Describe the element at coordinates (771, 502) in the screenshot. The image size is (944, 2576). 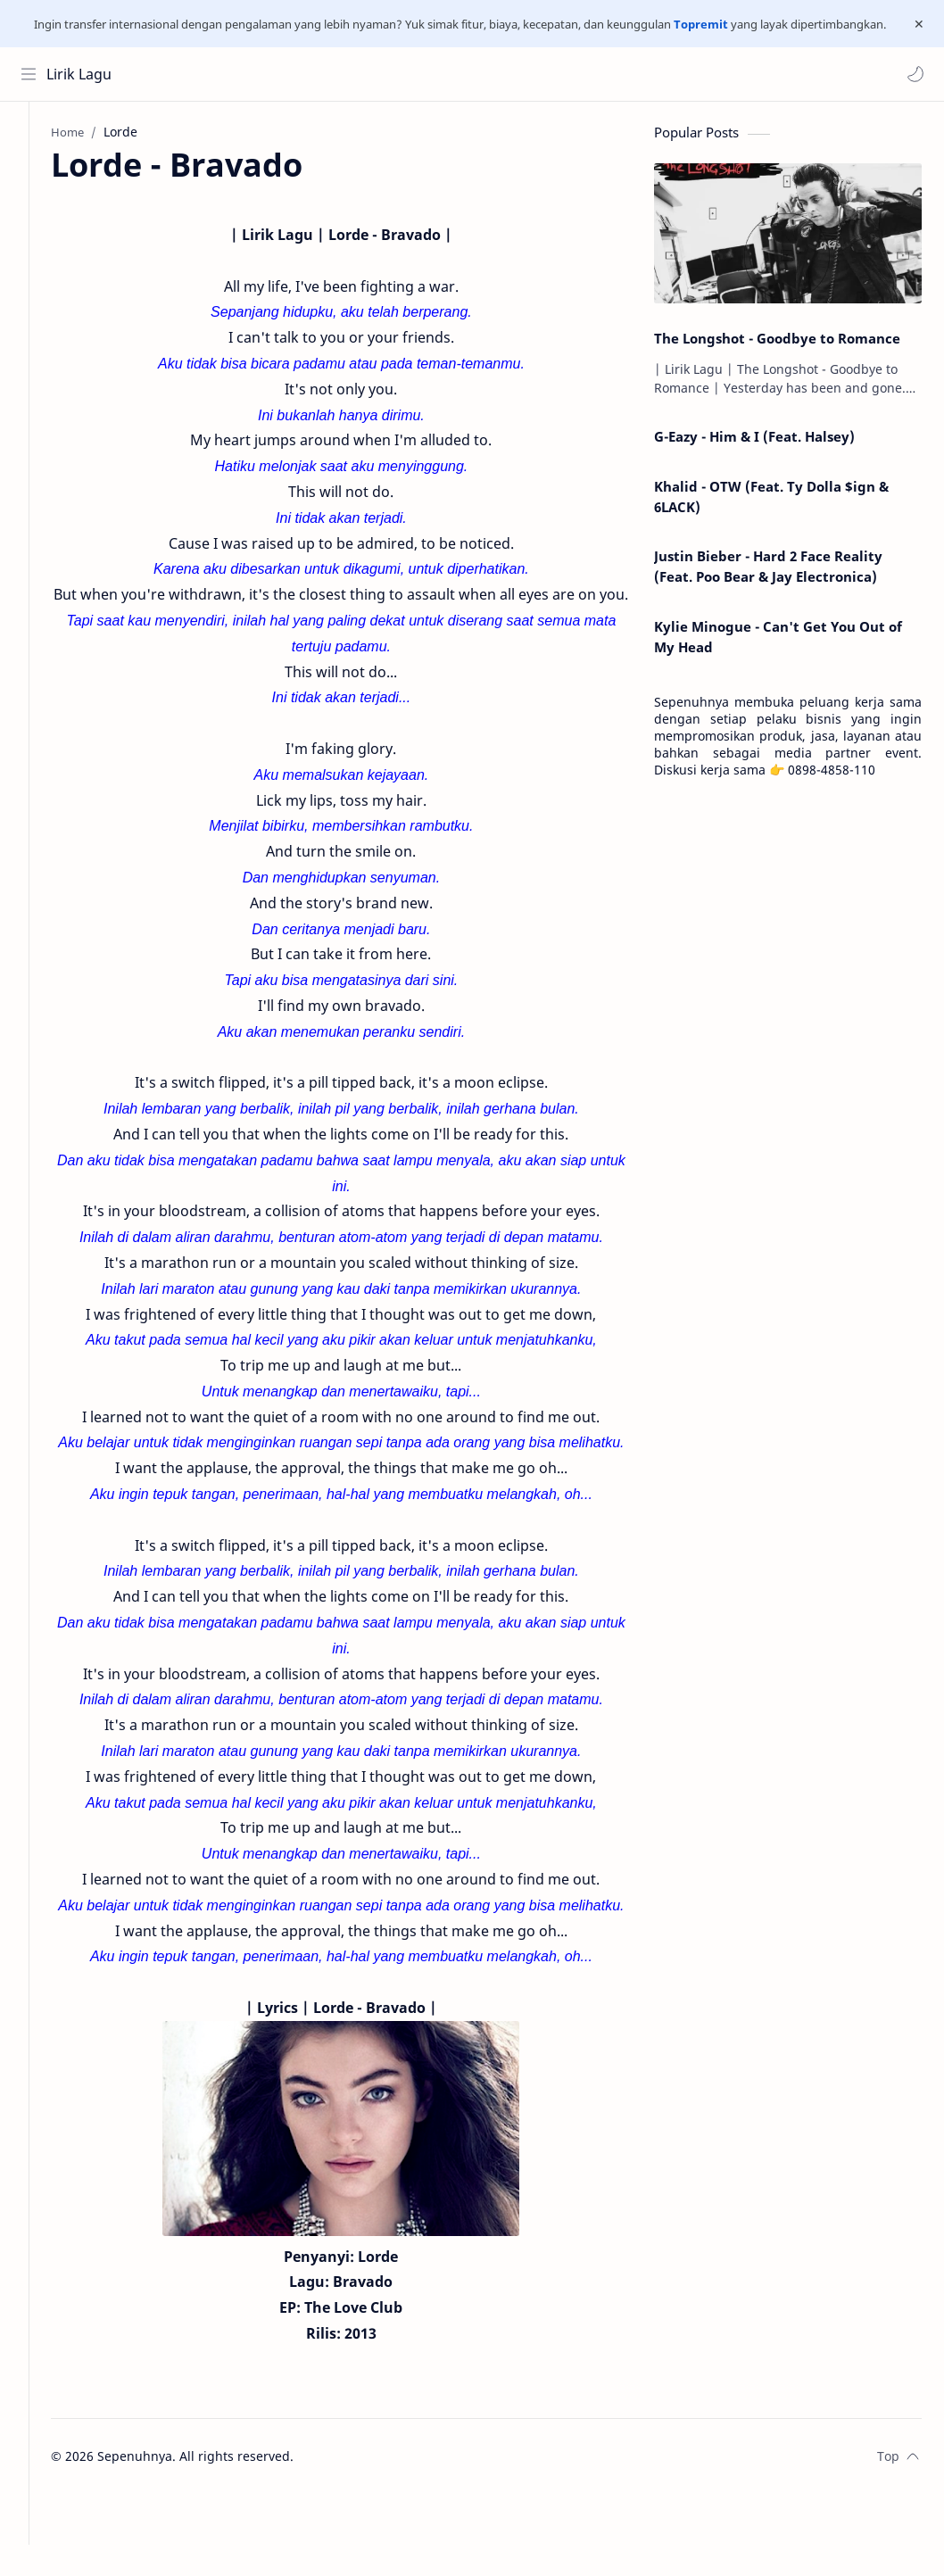
I see `Khalid - OTW (Feat. Ty Dolla $ign & 6LACK)` at that location.